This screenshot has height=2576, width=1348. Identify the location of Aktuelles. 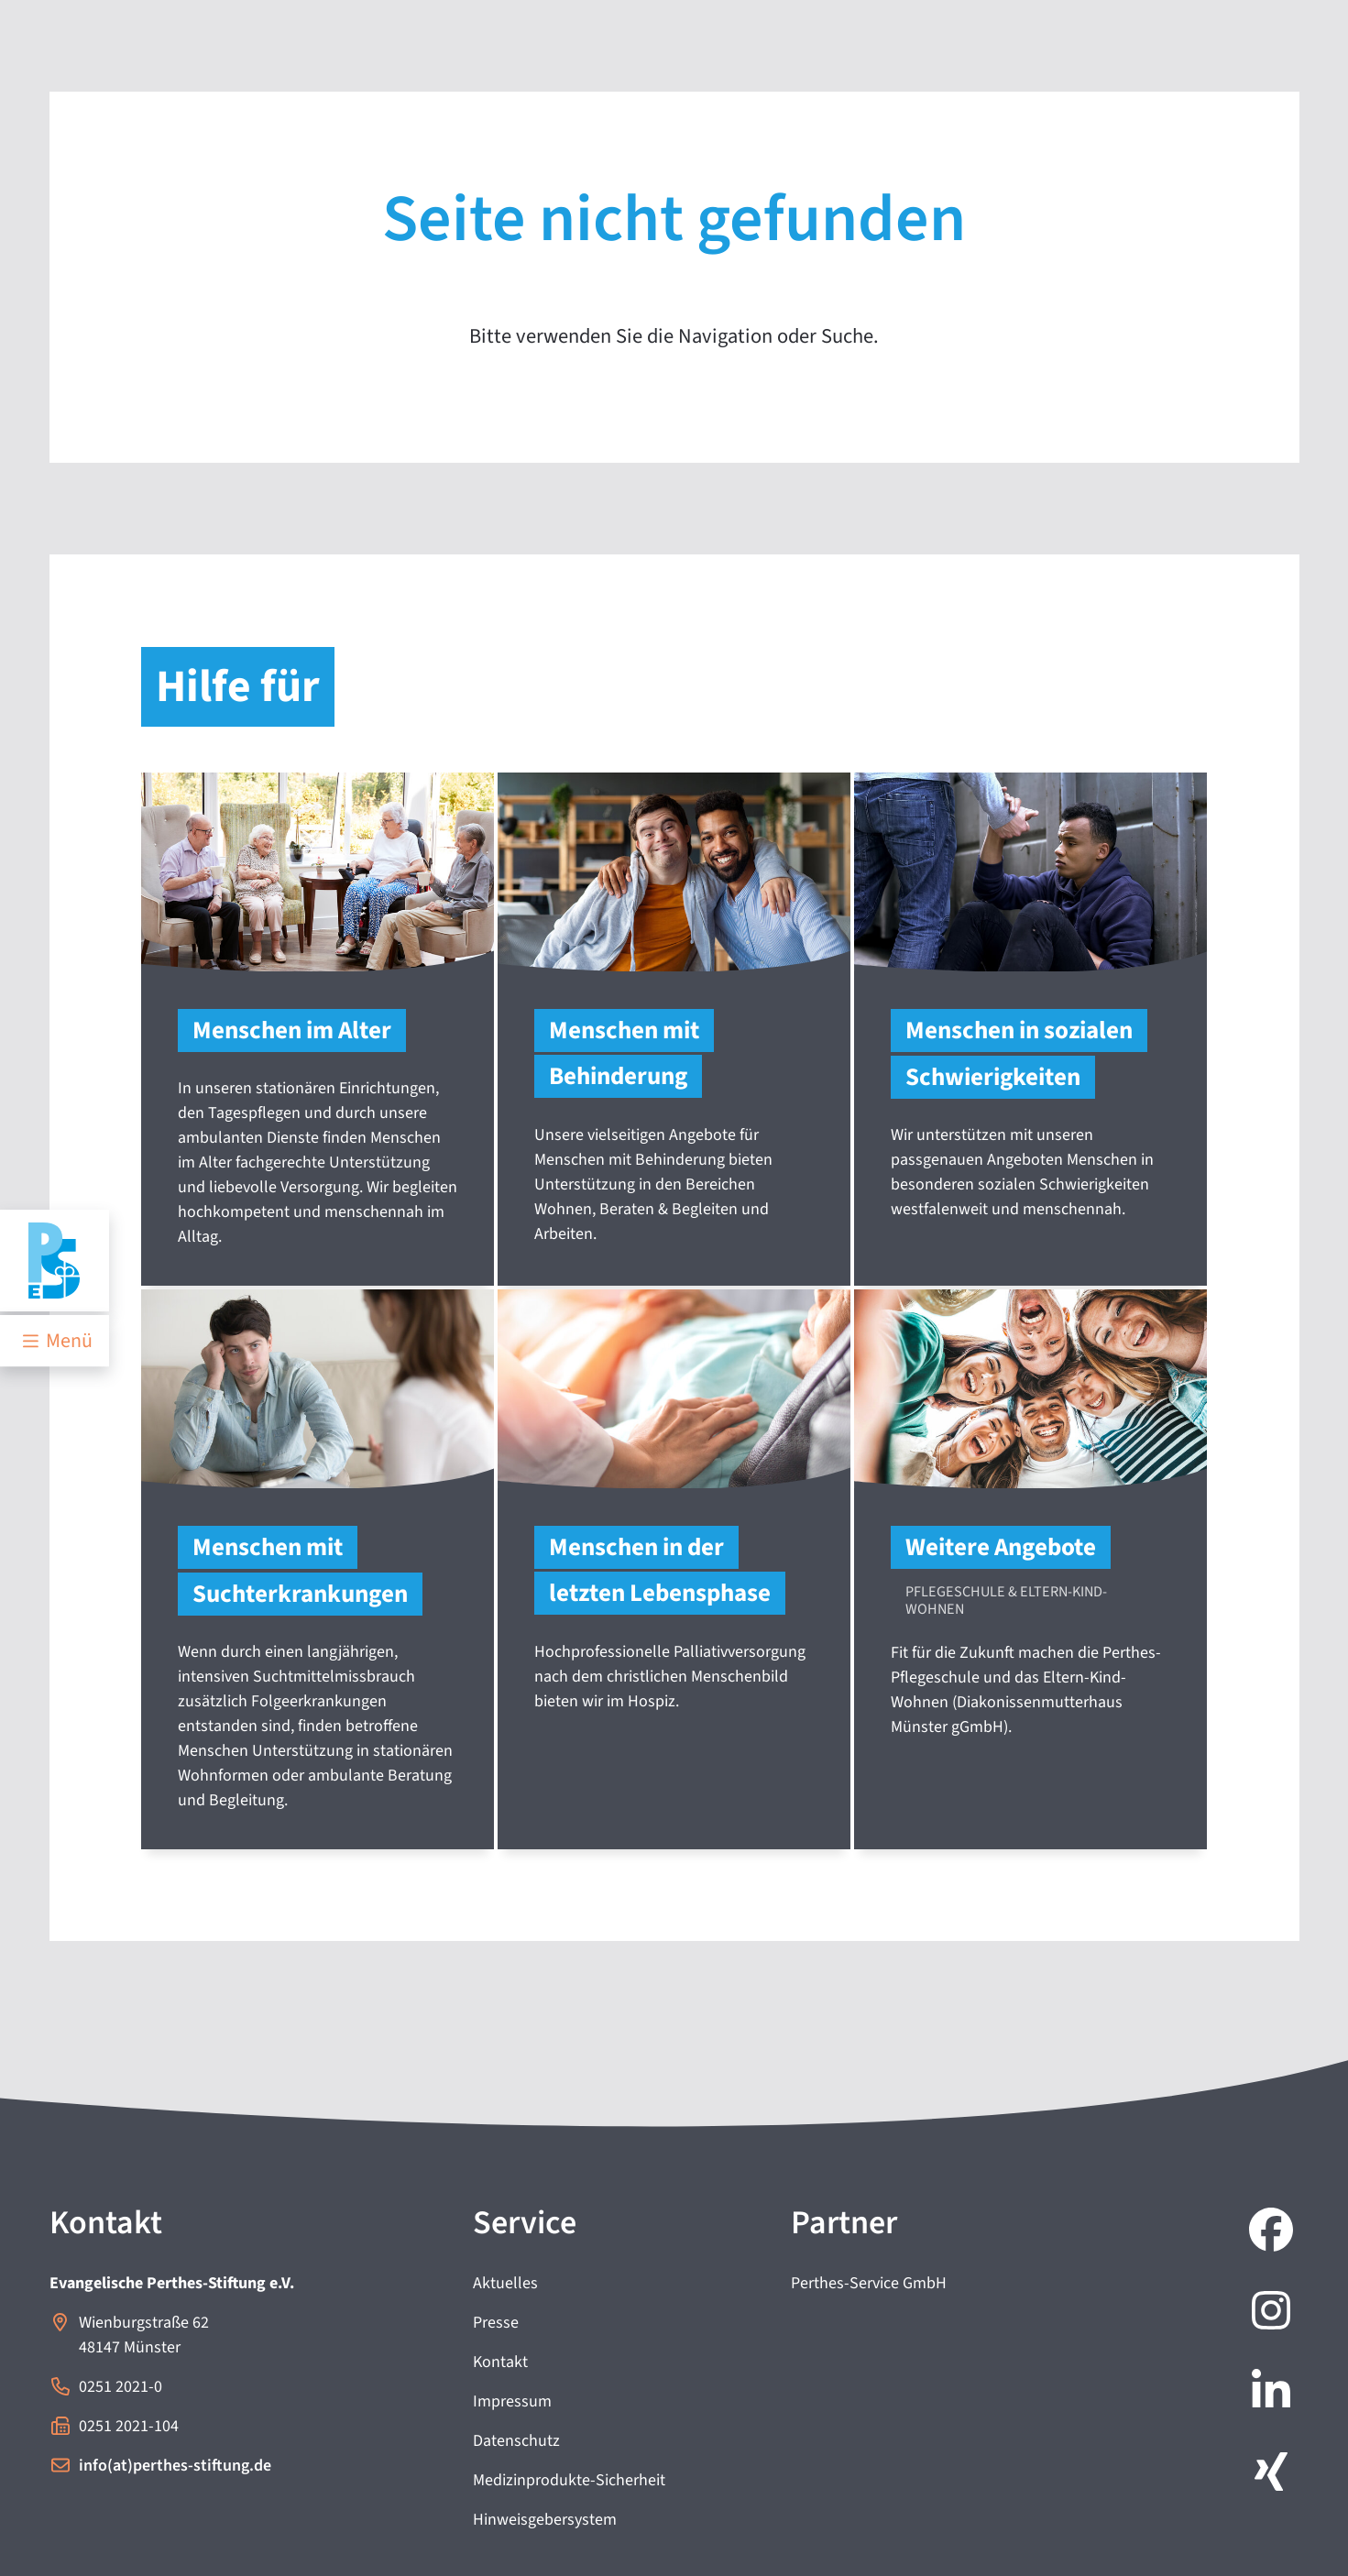
(505, 2283).